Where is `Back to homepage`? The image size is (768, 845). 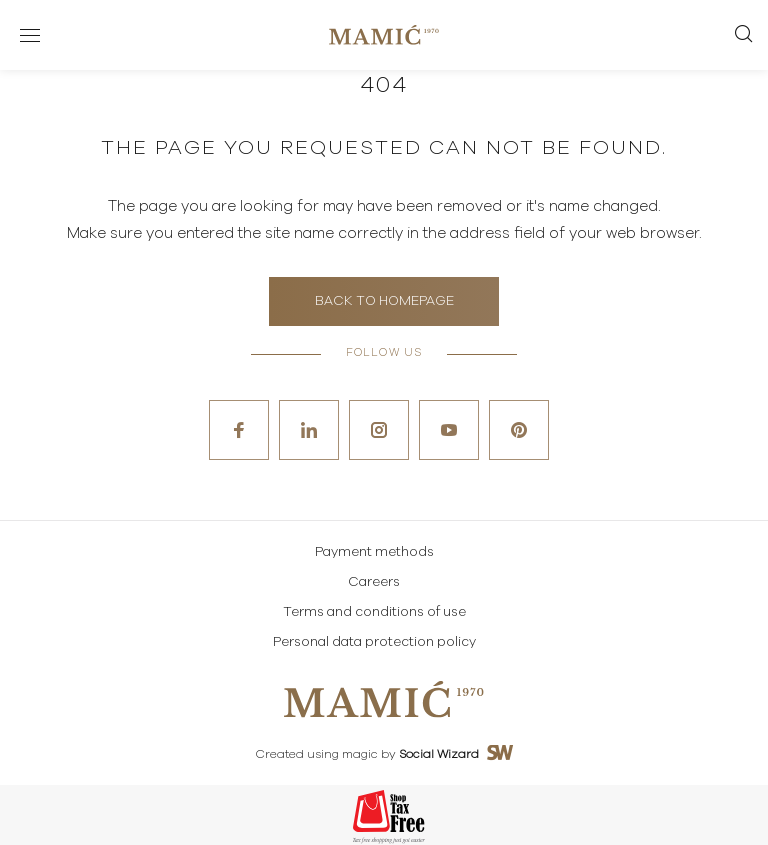 Back to homepage is located at coordinates (384, 301).